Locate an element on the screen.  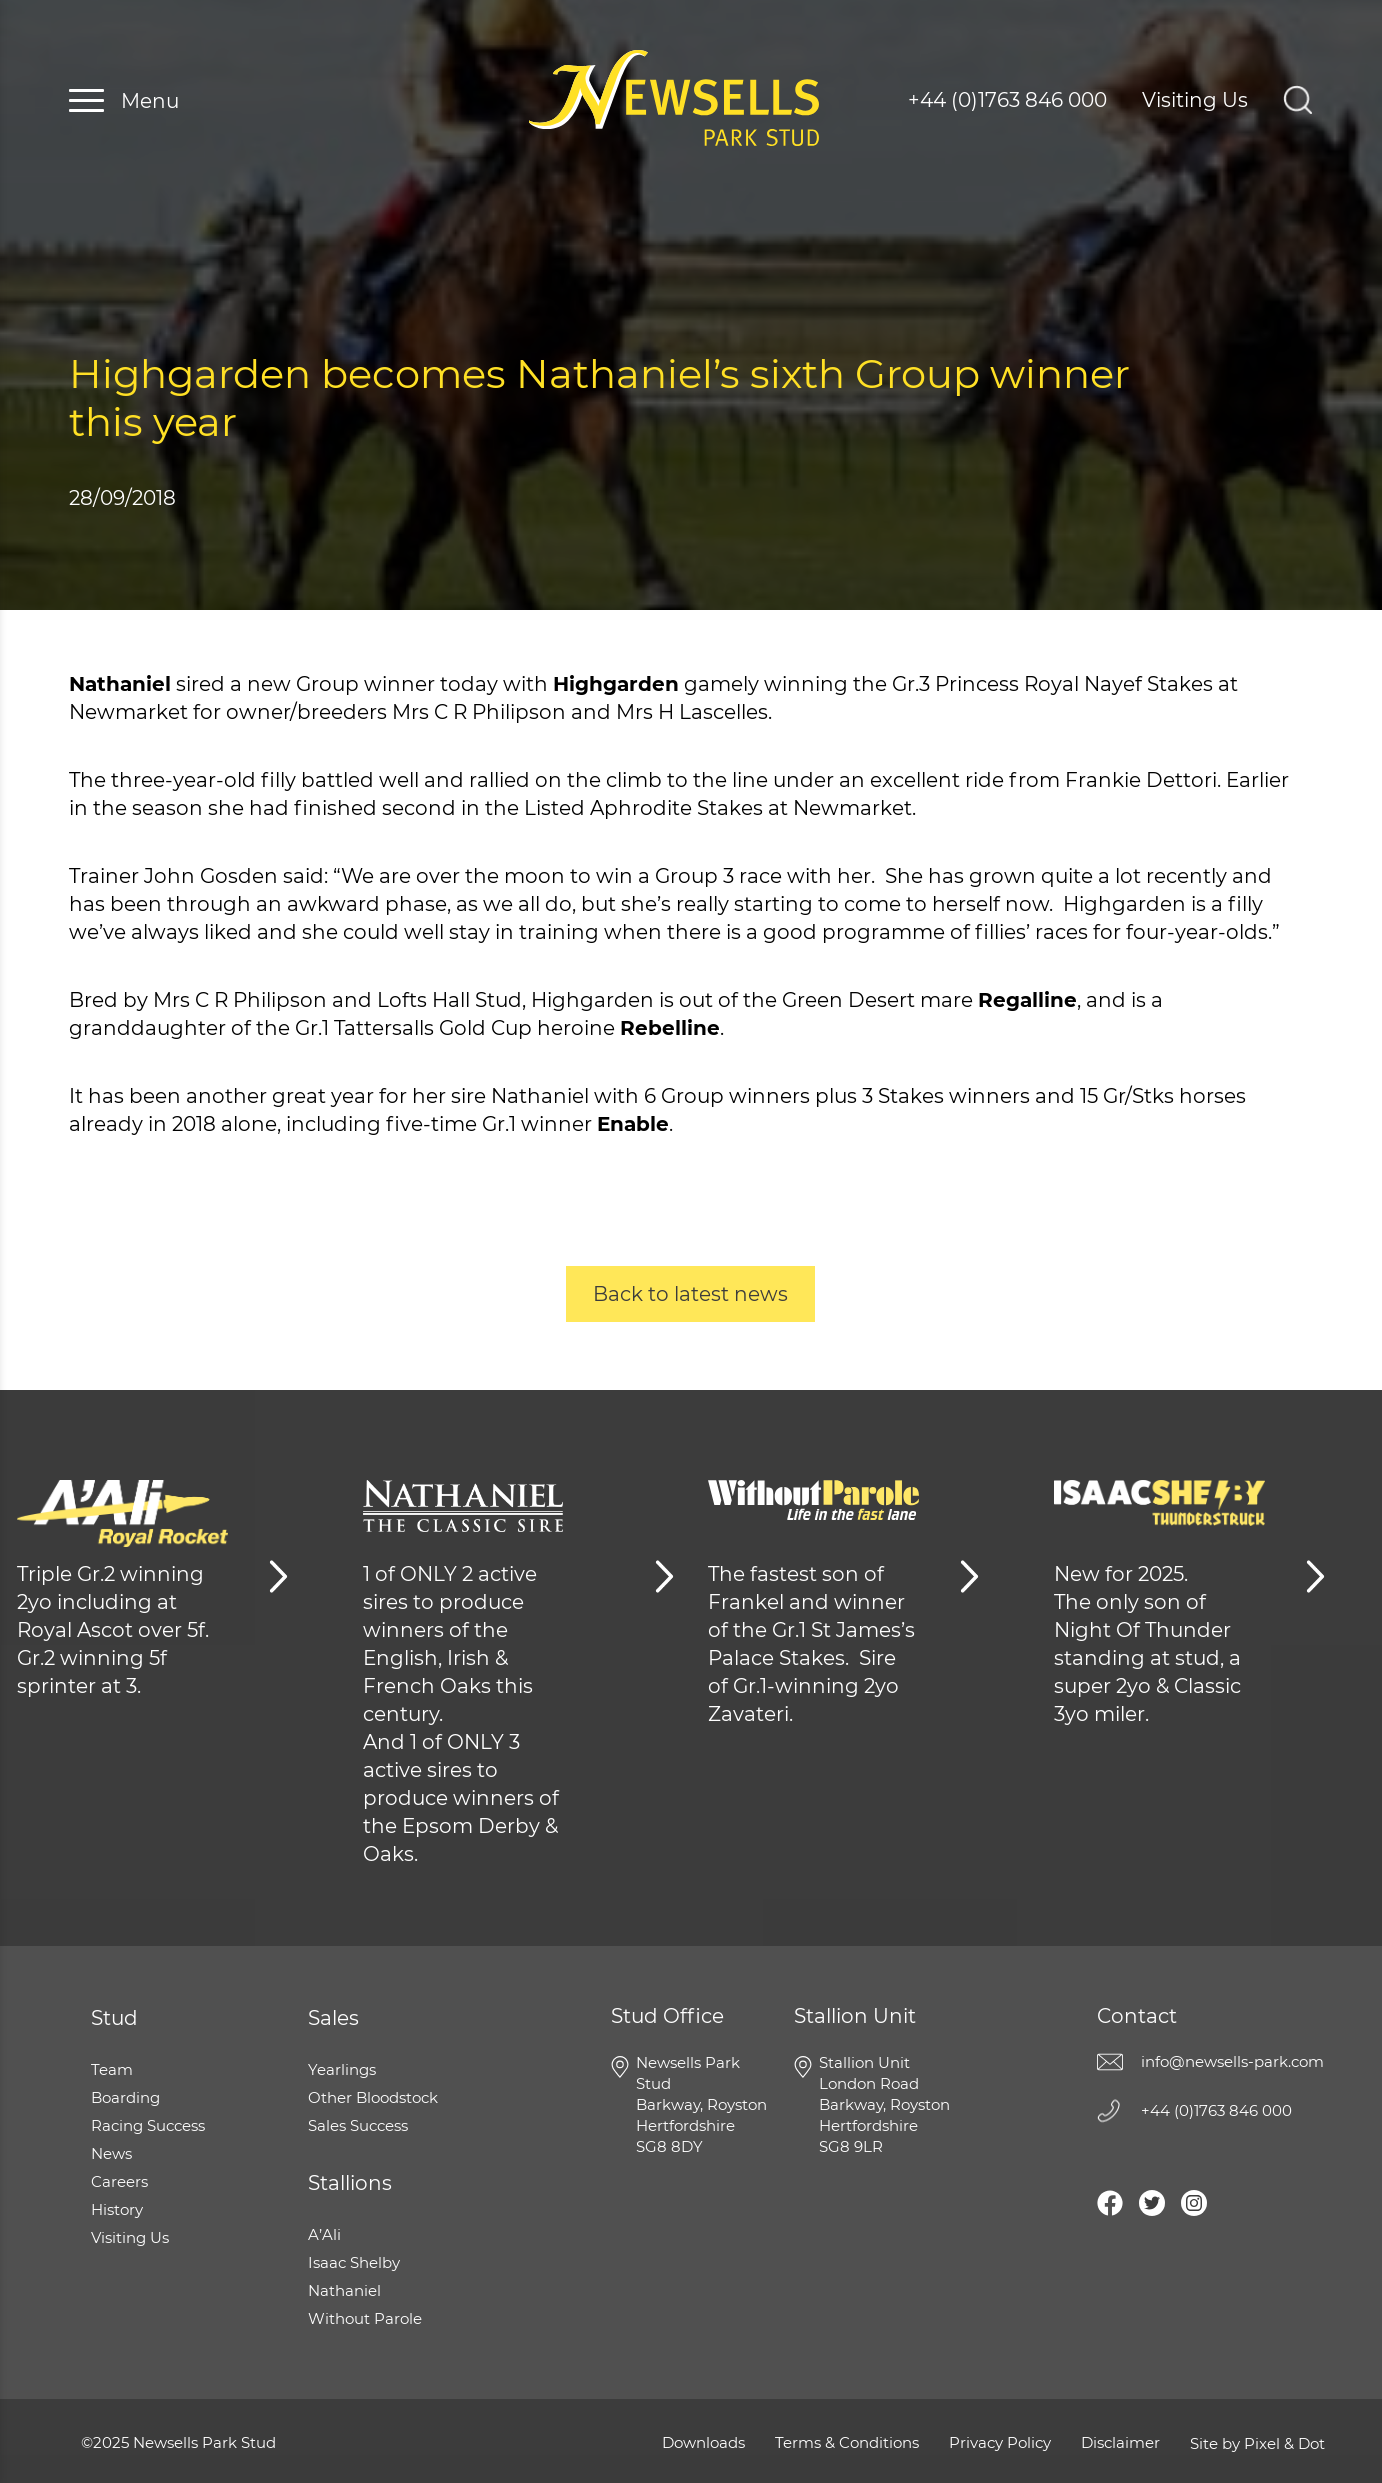
Careers is located at coordinates (119, 2181).